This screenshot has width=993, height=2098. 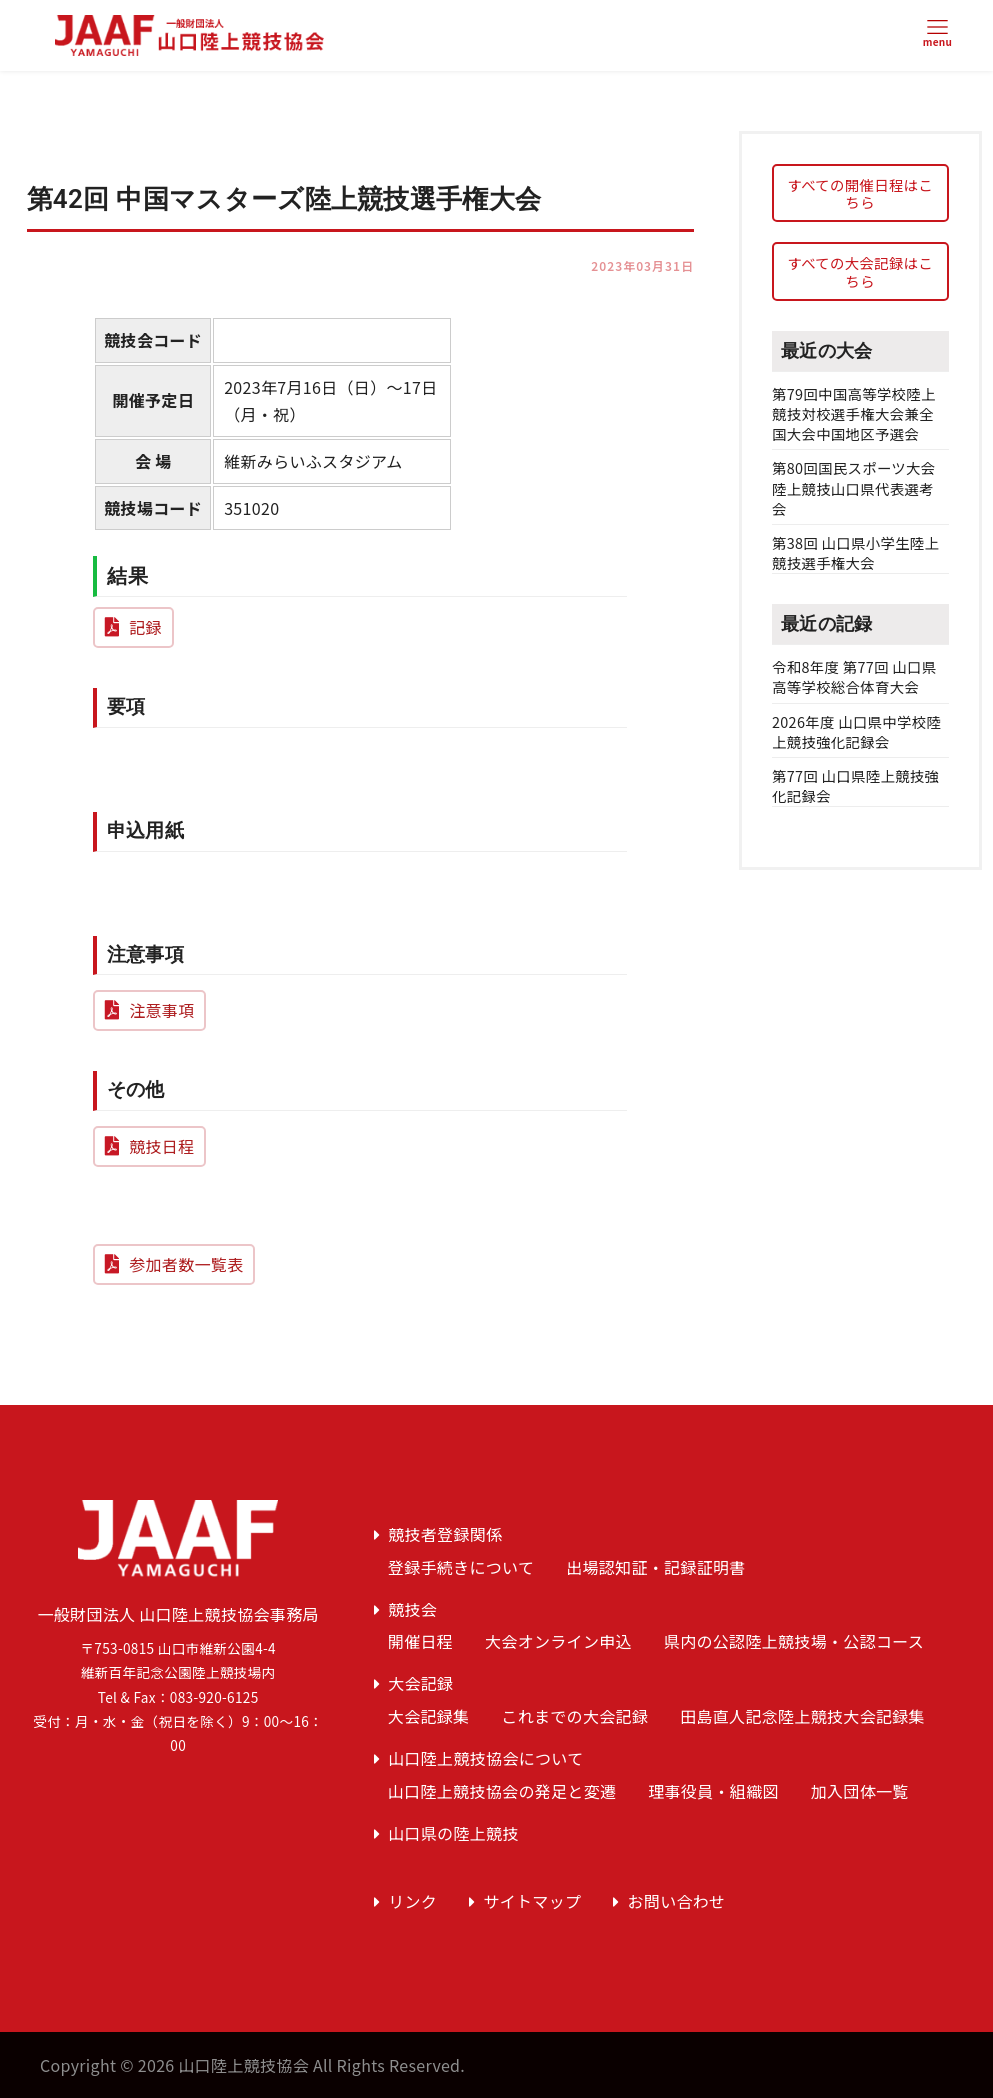 I want to click on 加入団体一覧, so click(x=860, y=1791).